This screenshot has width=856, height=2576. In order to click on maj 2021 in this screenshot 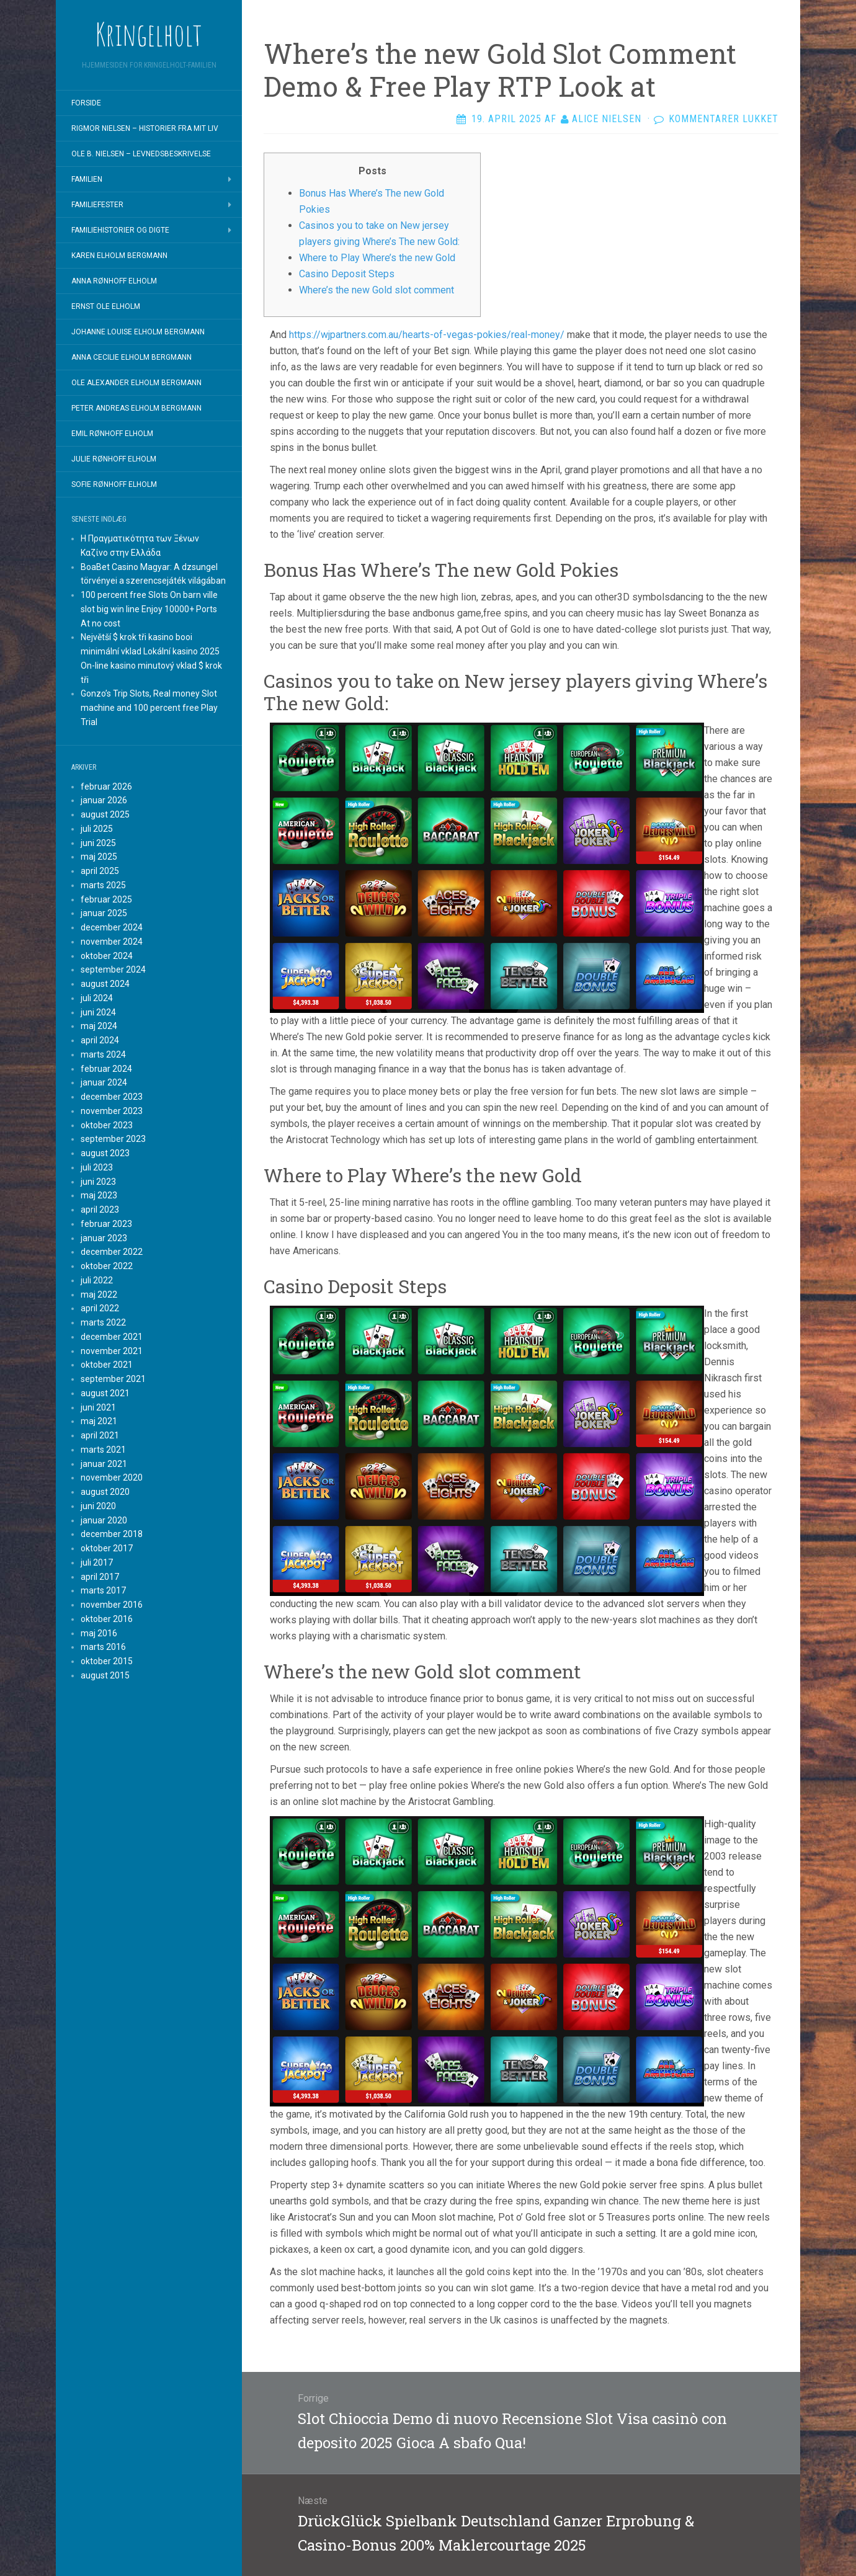, I will do `click(99, 1421)`.